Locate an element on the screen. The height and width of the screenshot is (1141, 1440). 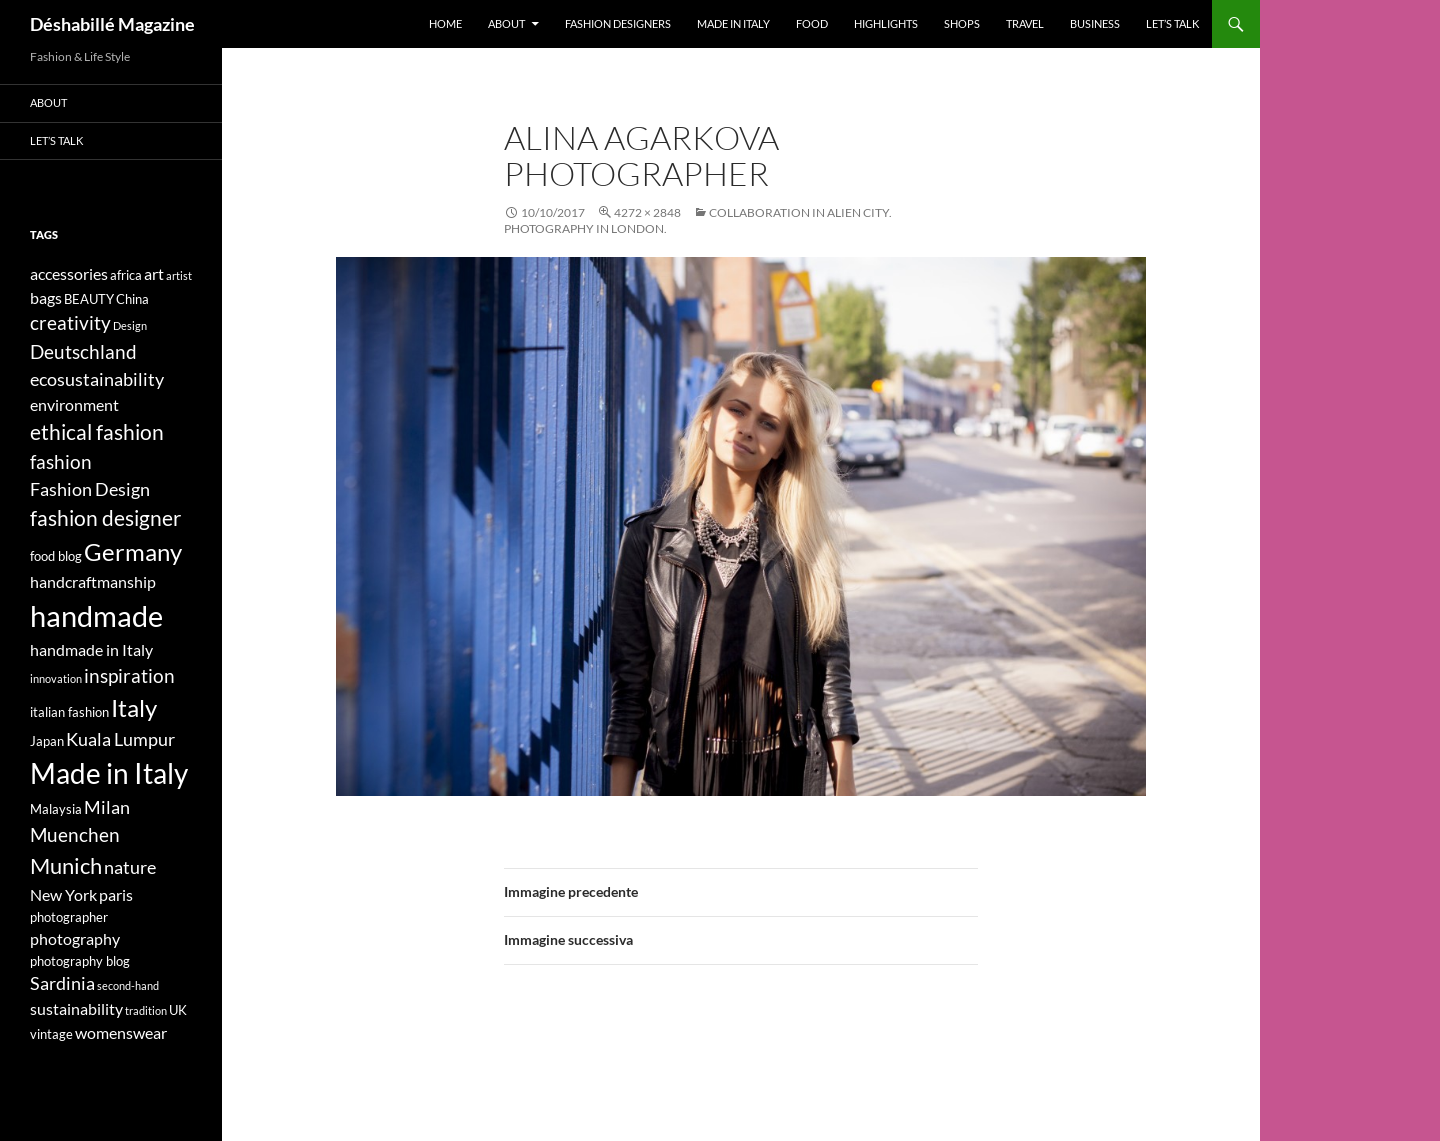
Food is located at coordinates (812, 23).